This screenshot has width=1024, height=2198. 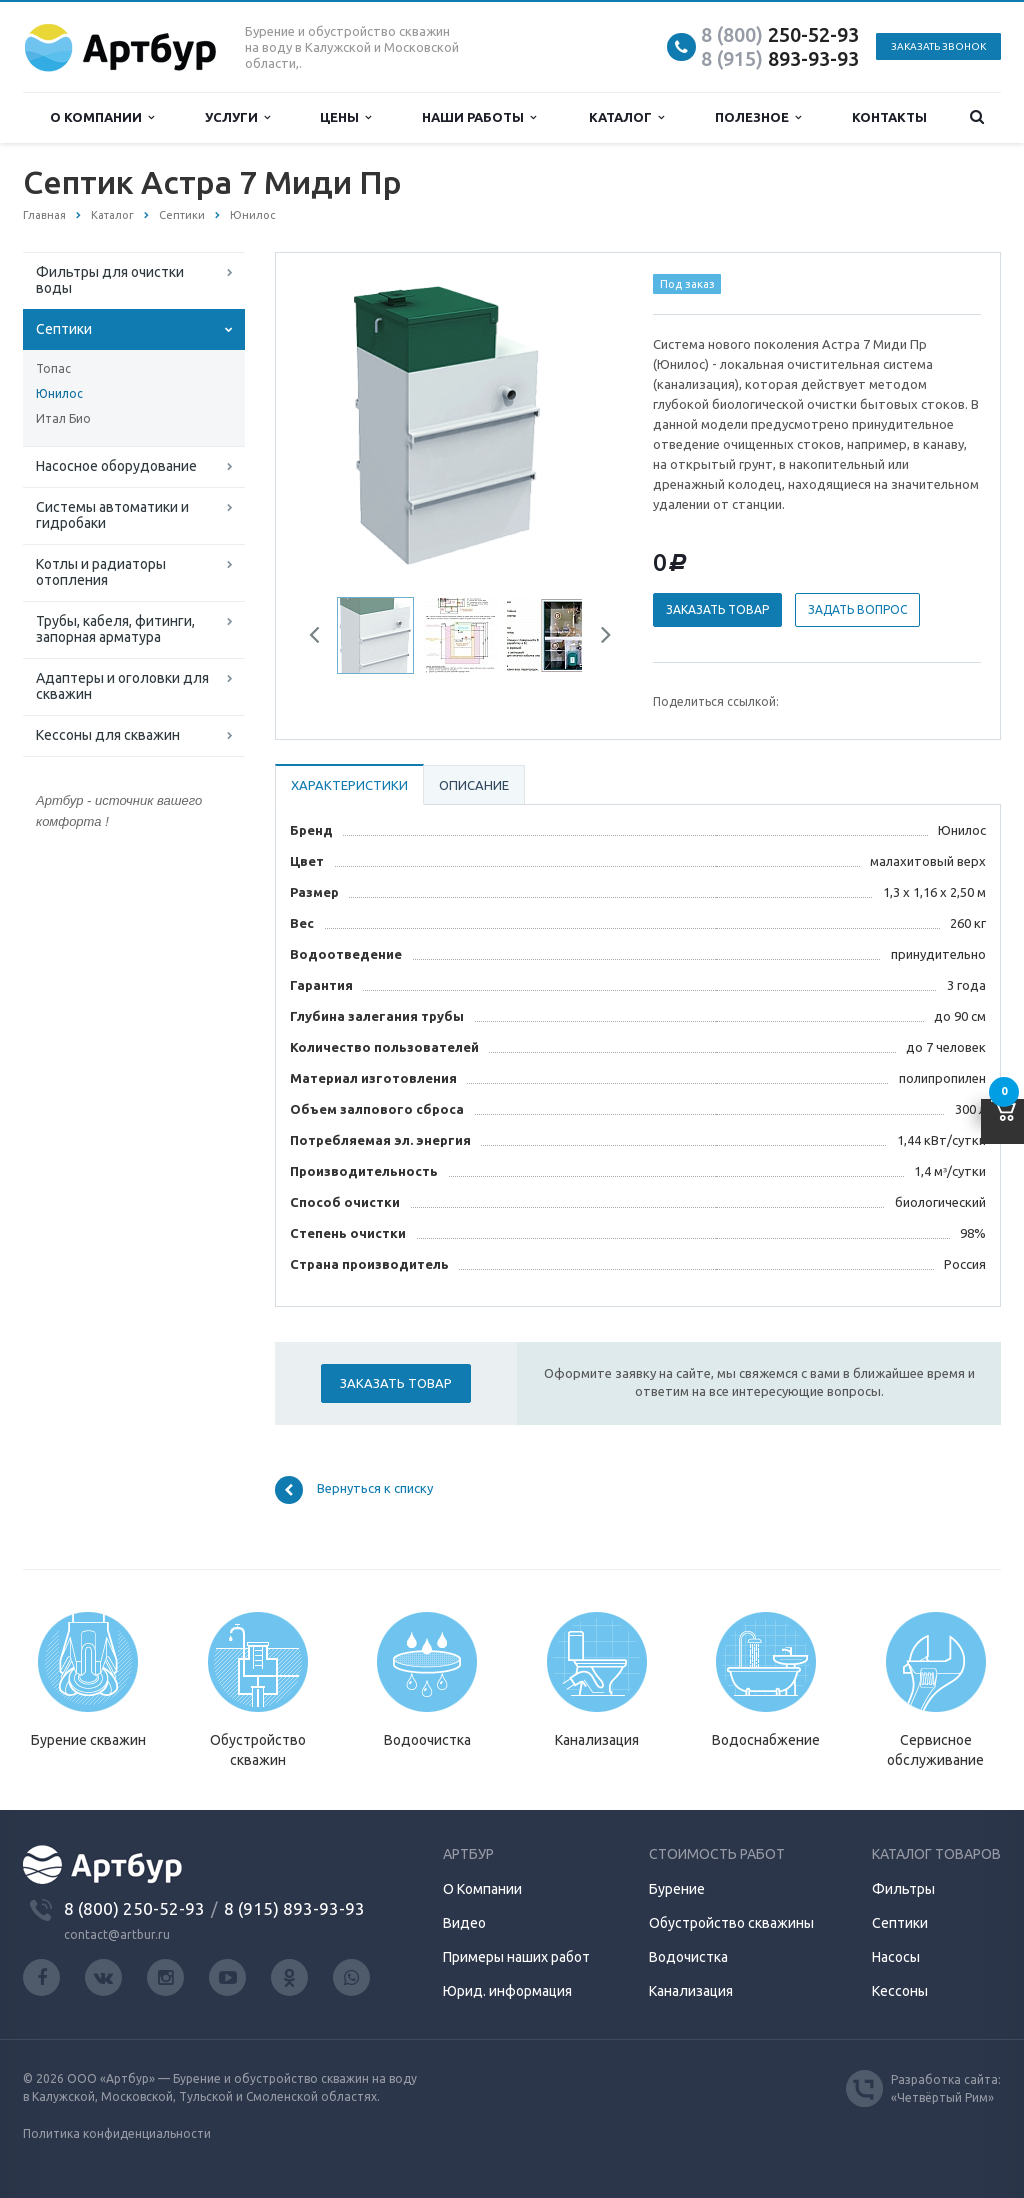 What do you see at coordinates (758, 117) in the screenshot?
I see `Полезное` at bounding box center [758, 117].